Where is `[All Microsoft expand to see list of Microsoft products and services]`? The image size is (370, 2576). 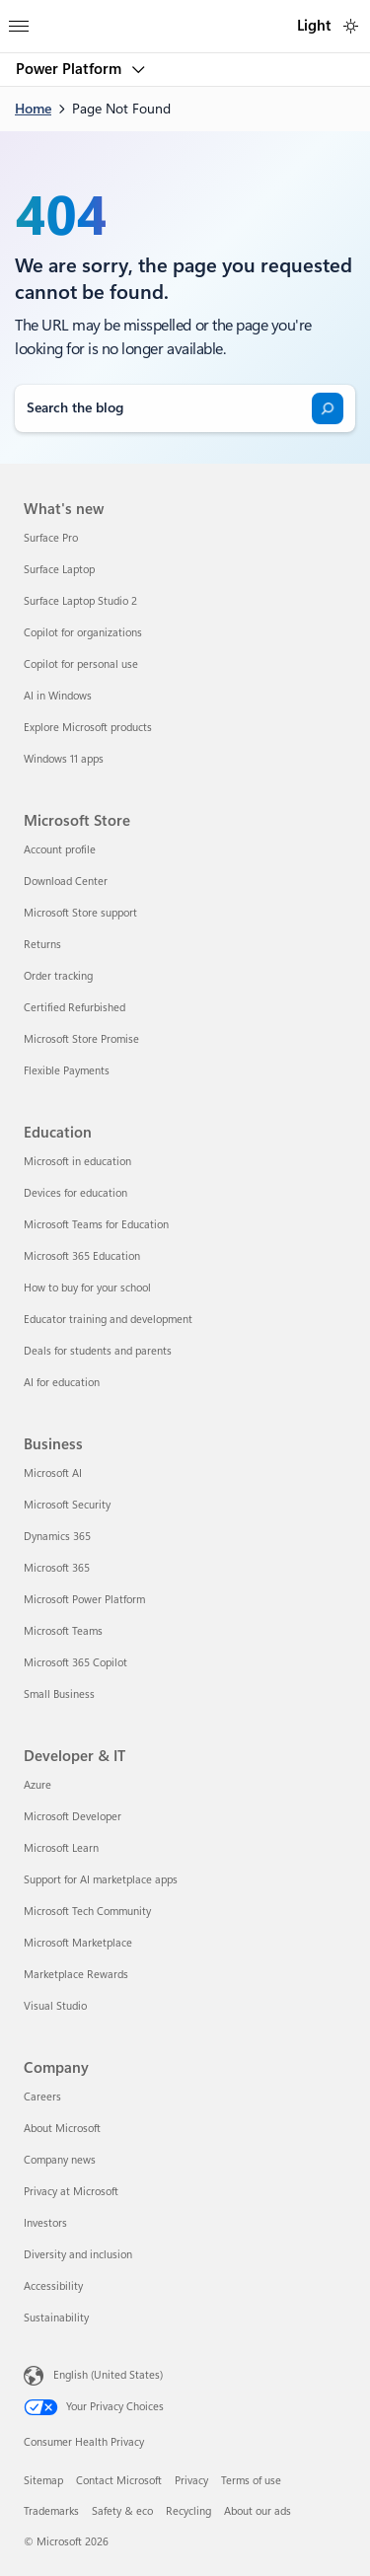
[All Microsoft expand to see list of Microsoft products and services] is located at coordinates (19, 20).